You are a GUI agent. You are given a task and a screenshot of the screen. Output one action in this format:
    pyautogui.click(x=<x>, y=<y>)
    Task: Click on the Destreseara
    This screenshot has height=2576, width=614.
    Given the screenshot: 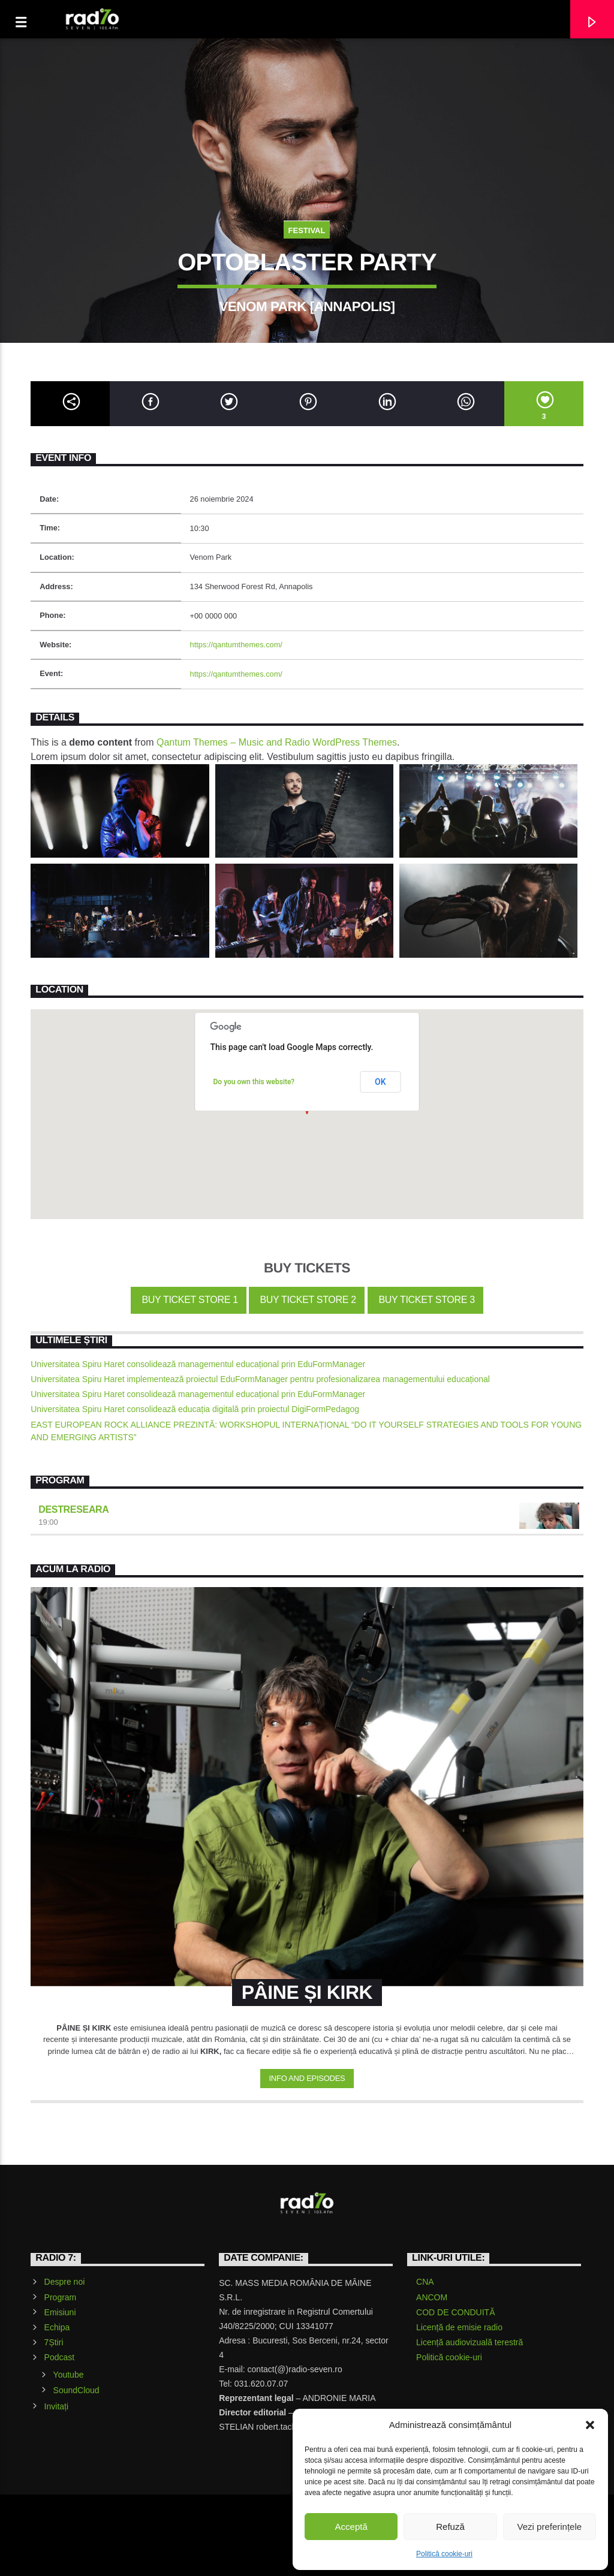 What is the action you would take?
    pyautogui.click(x=73, y=1509)
    